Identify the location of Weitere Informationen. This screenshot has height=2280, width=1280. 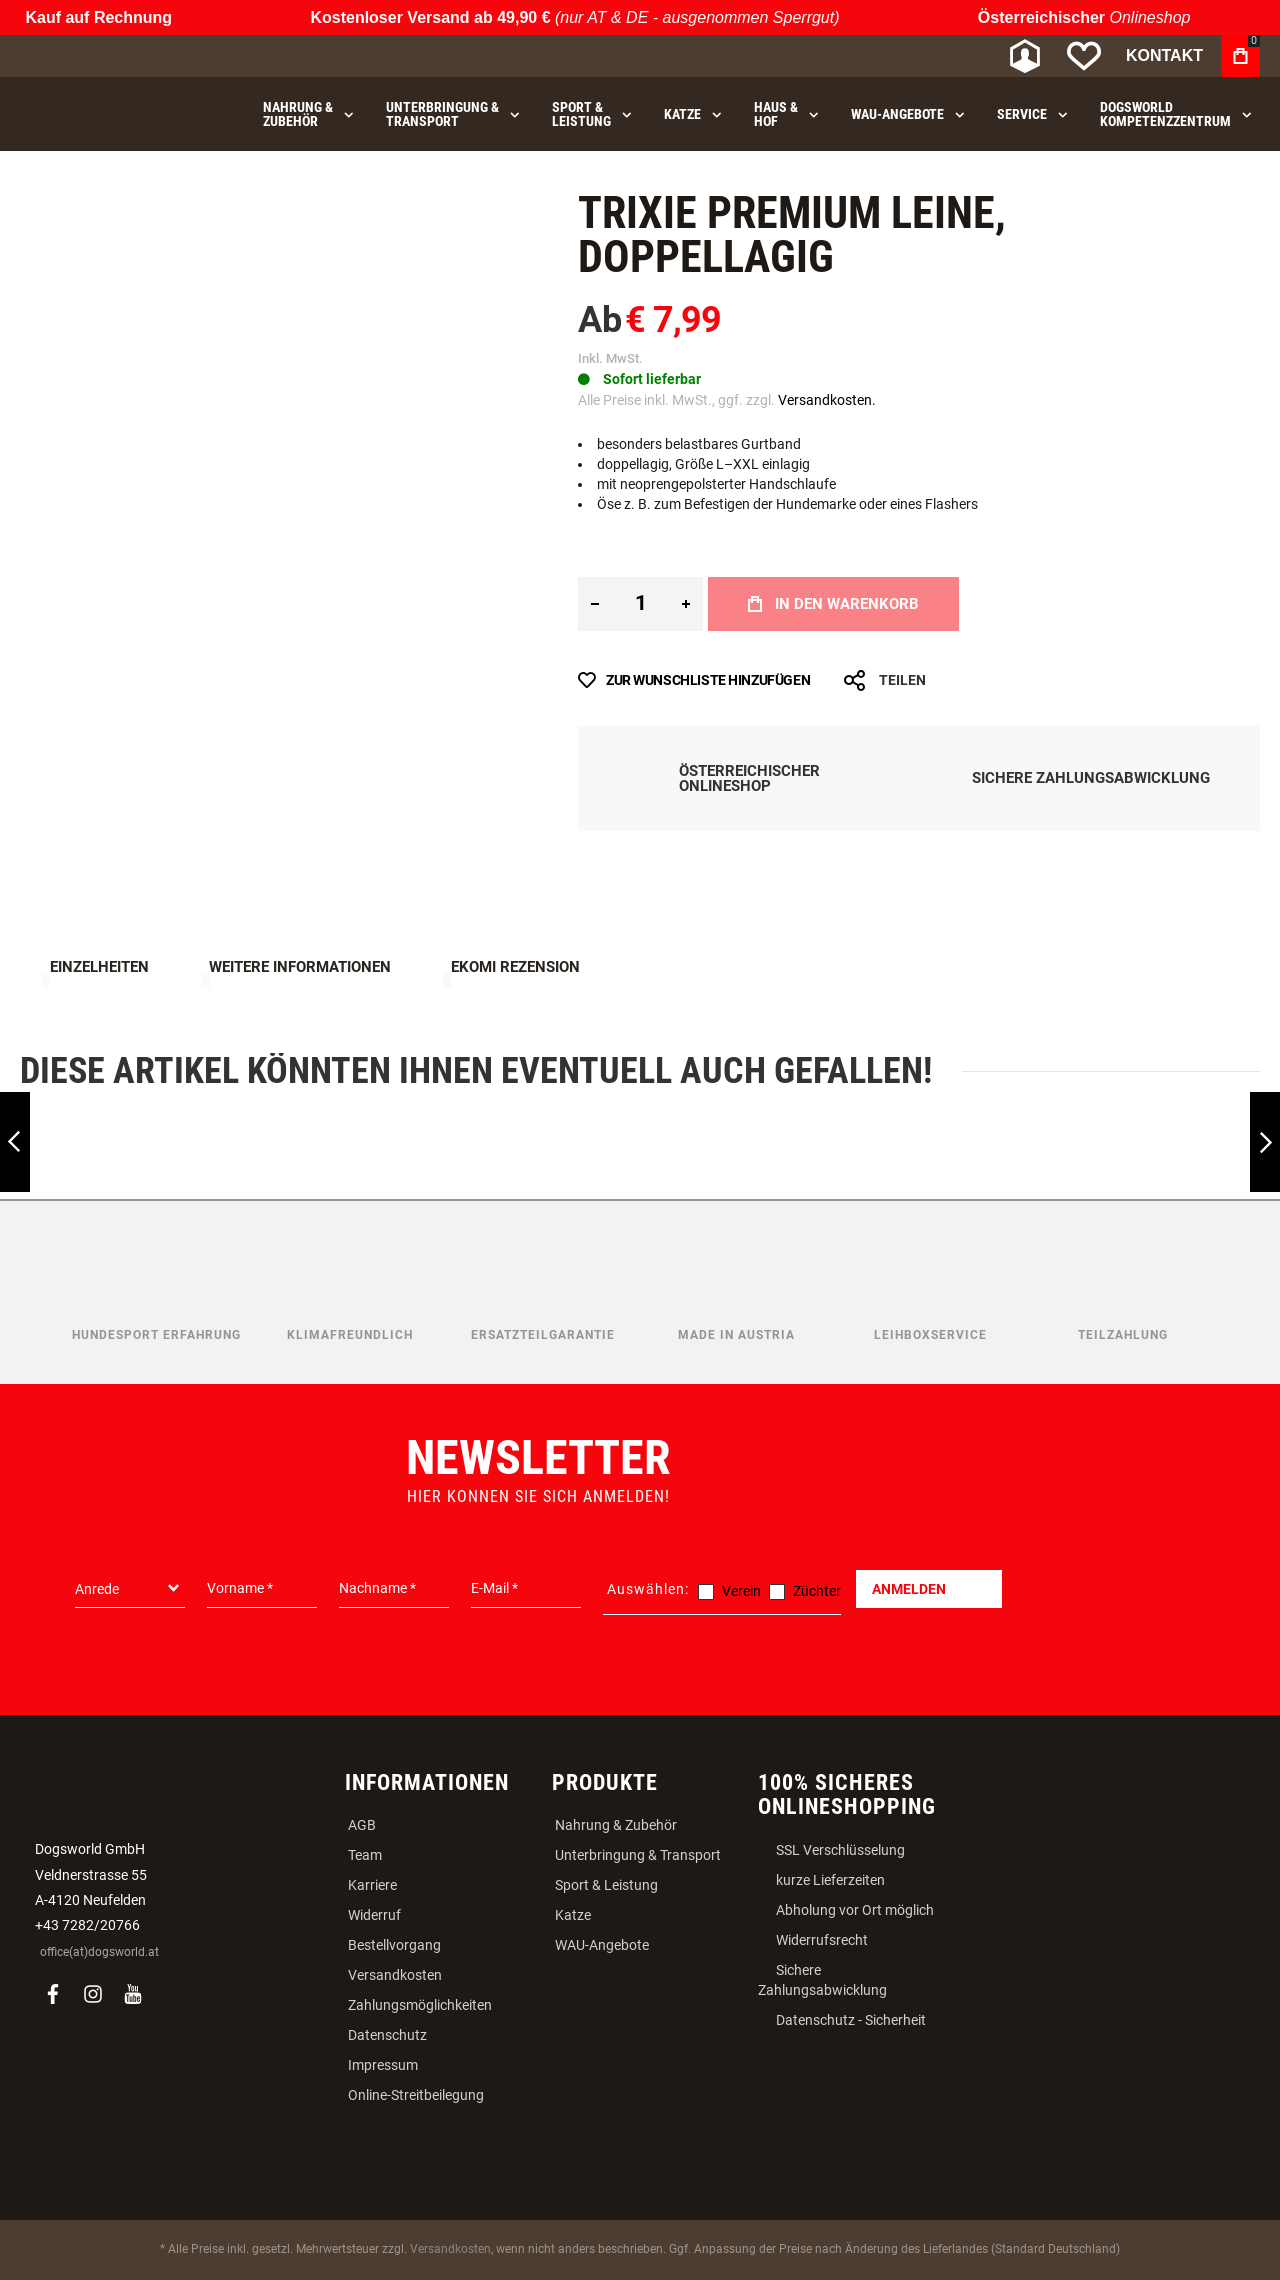
(300, 967).